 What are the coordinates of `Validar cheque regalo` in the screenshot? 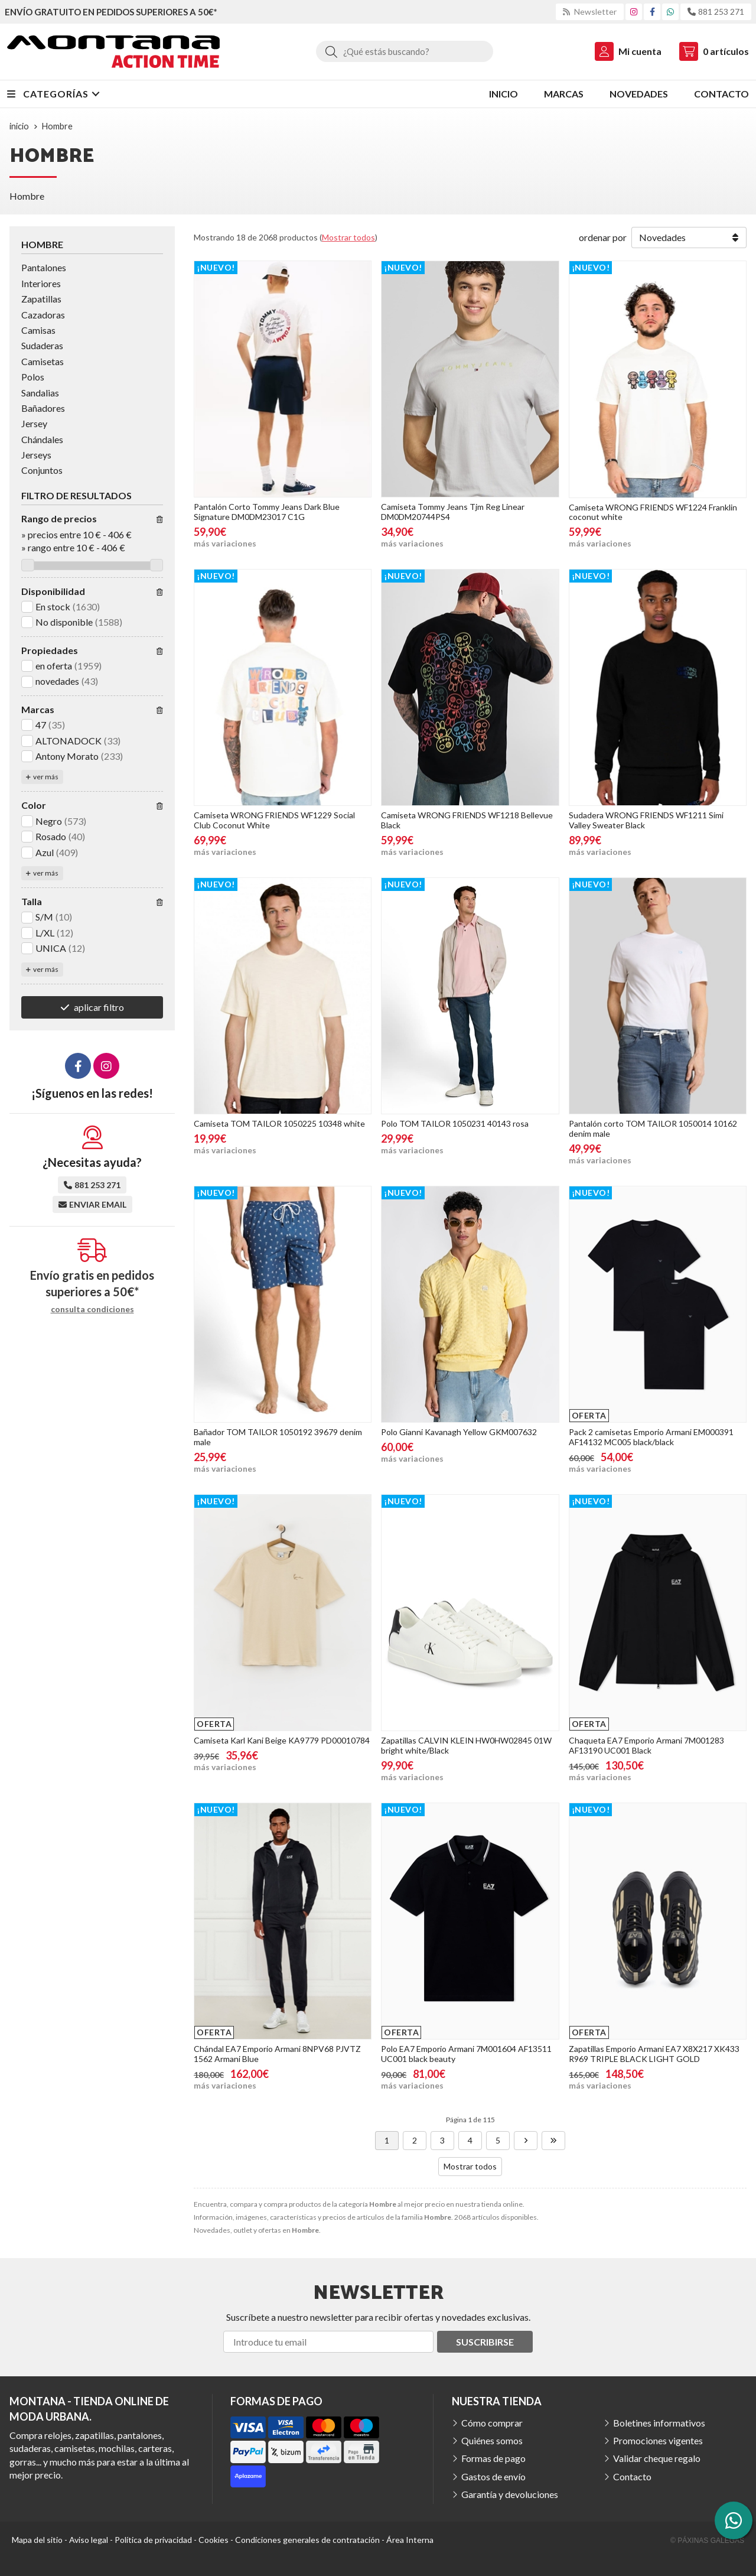 It's located at (656, 2458).